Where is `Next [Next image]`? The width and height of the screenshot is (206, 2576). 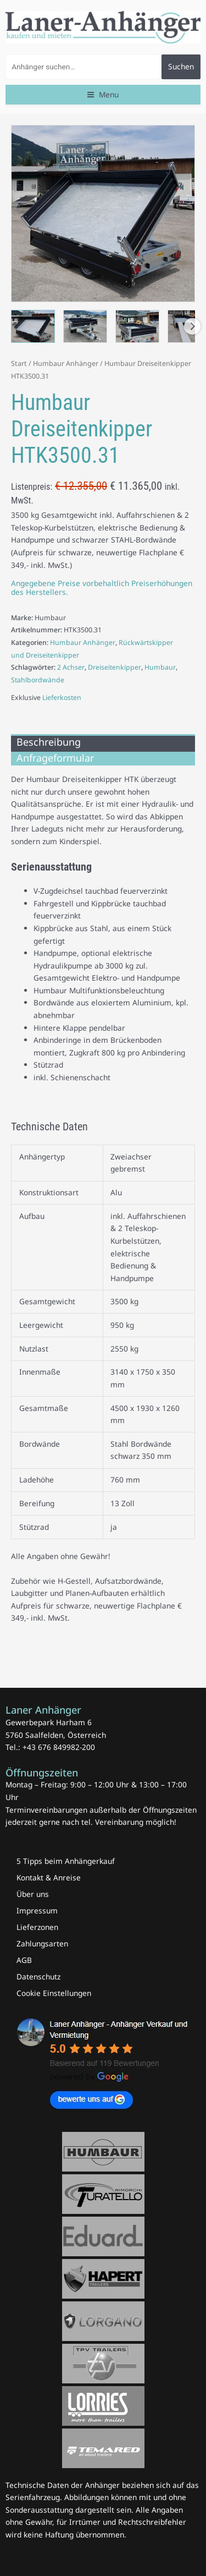
Next [Next image] is located at coordinates (192, 326).